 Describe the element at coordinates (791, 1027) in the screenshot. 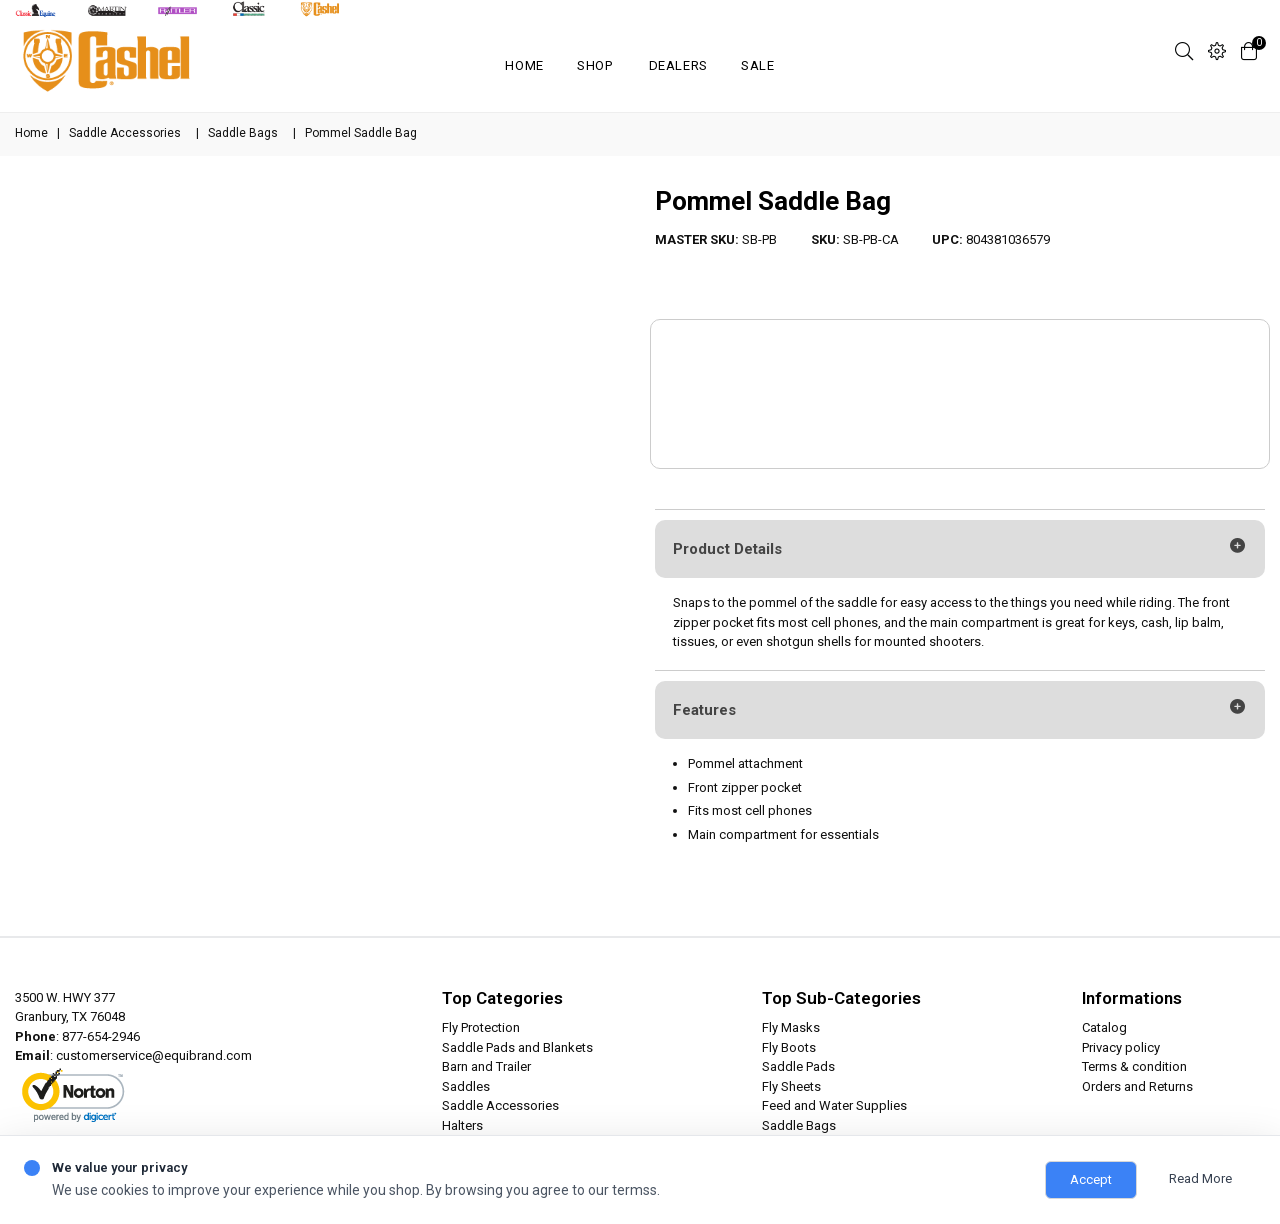

I see `Fly Masks` at that location.